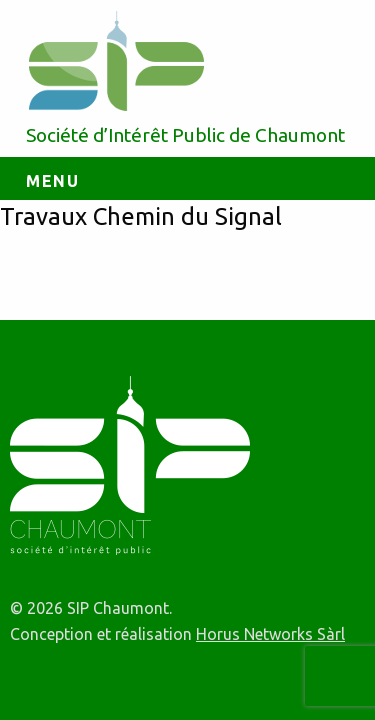 Image resolution: width=375 pixels, height=720 pixels. I want to click on Menu, so click(52, 181).